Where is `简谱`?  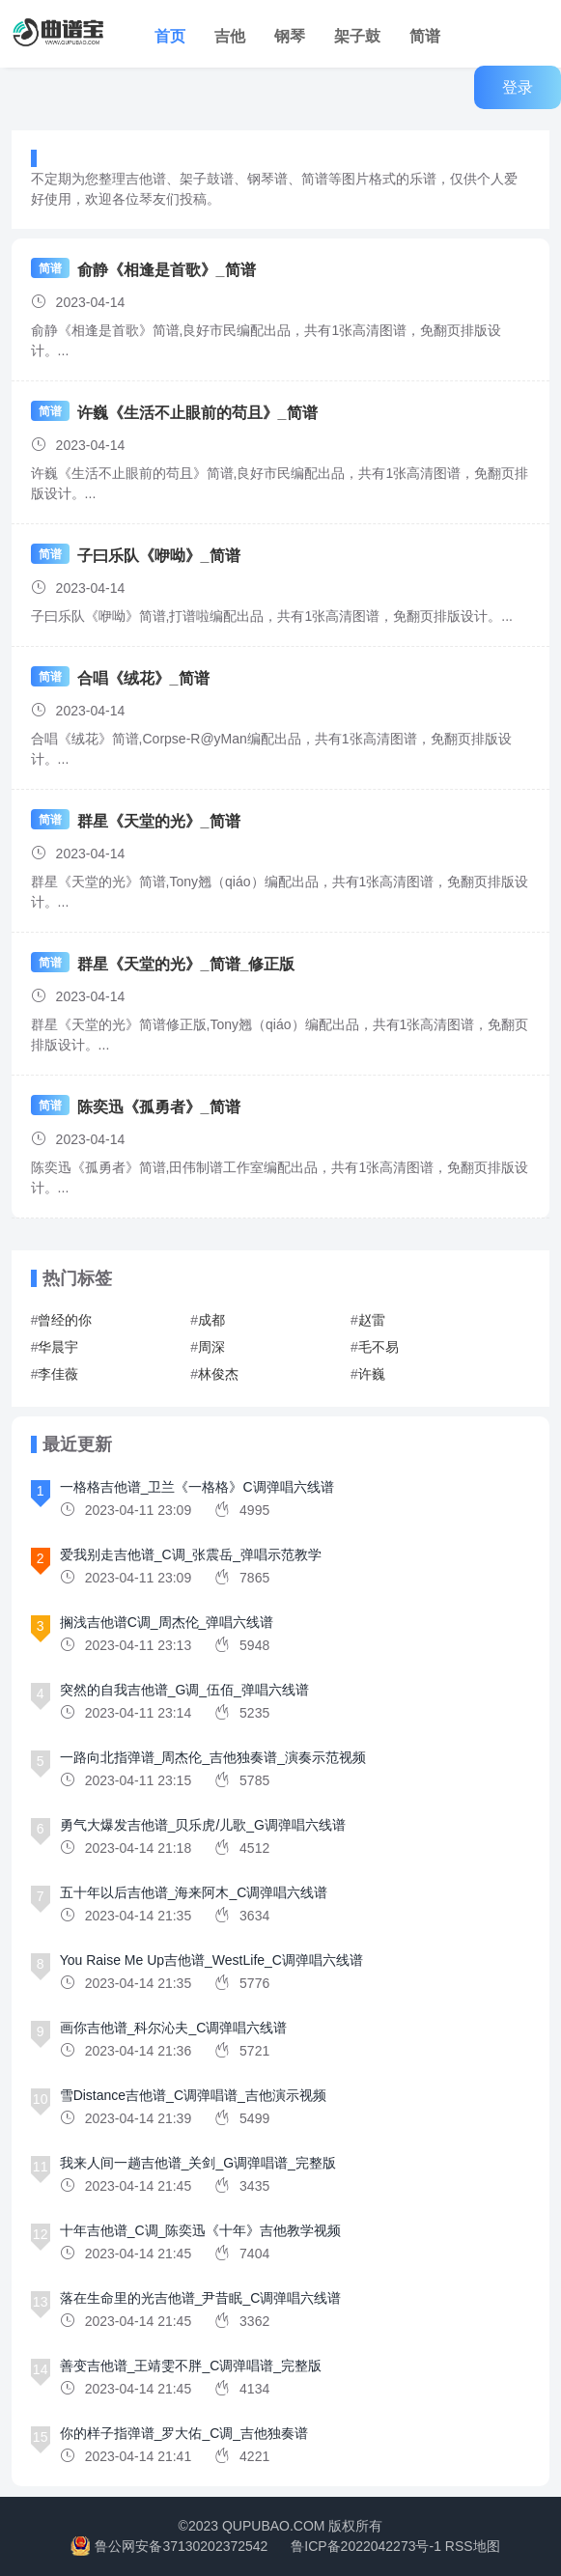 简谱 is located at coordinates (424, 36).